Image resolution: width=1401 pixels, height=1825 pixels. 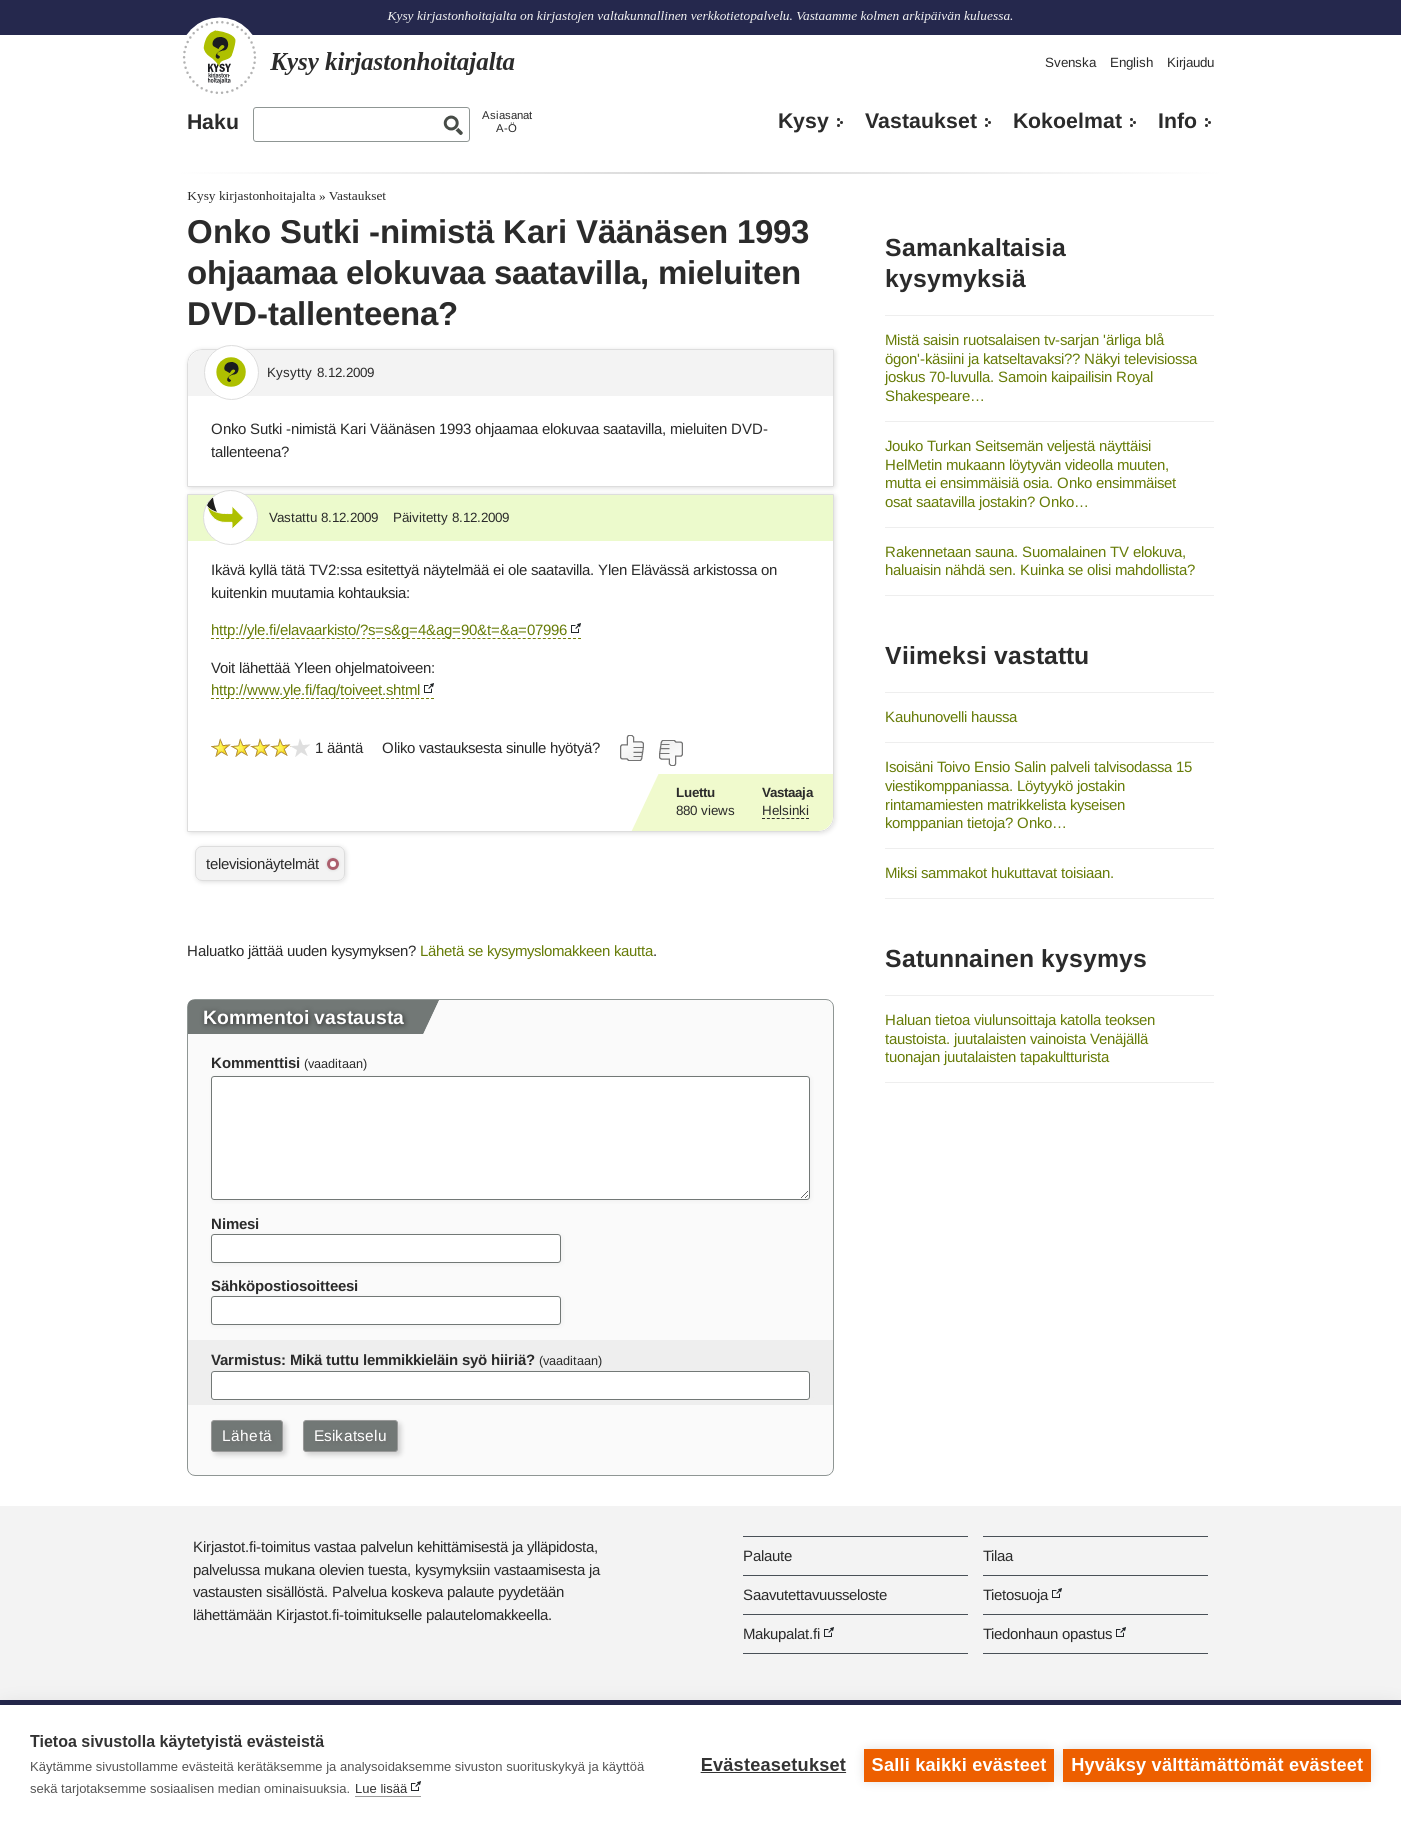 What do you see at coordinates (998, 1555) in the screenshot?
I see `Tilaa` at bounding box center [998, 1555].